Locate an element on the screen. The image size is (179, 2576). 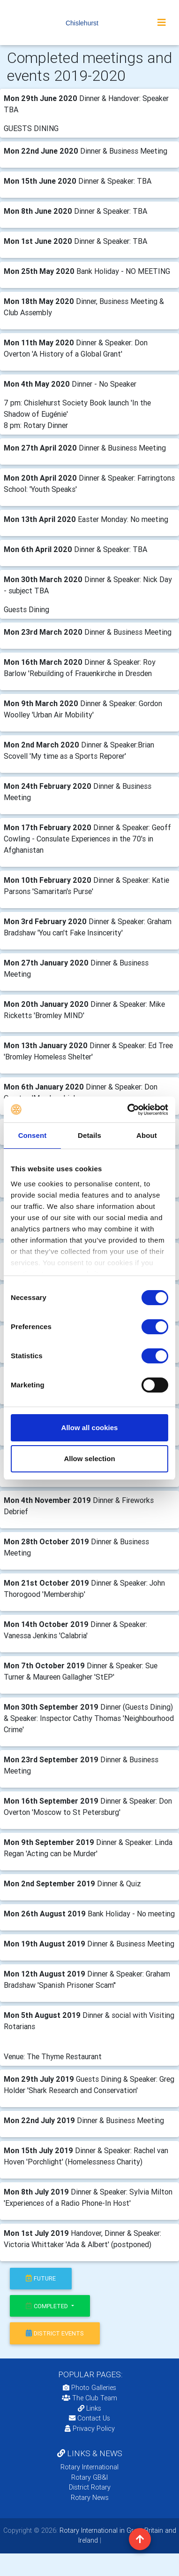
Contact Us is located at coordinates (89, 2418).